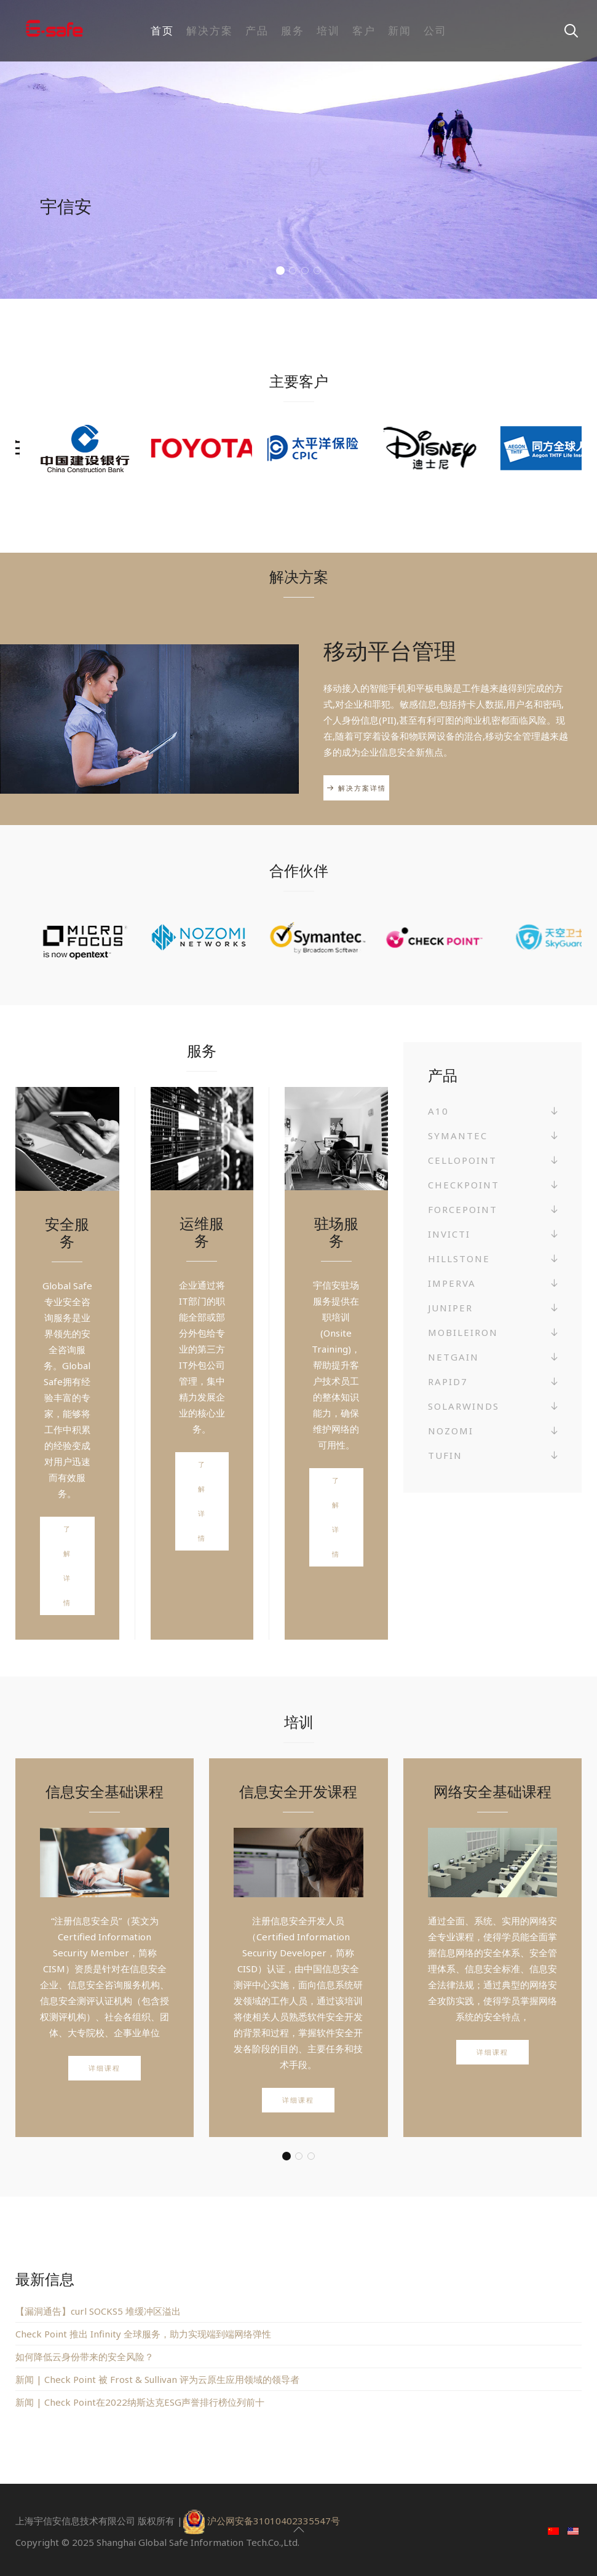  I want to click on 移动平台管理, so click(389, 651).